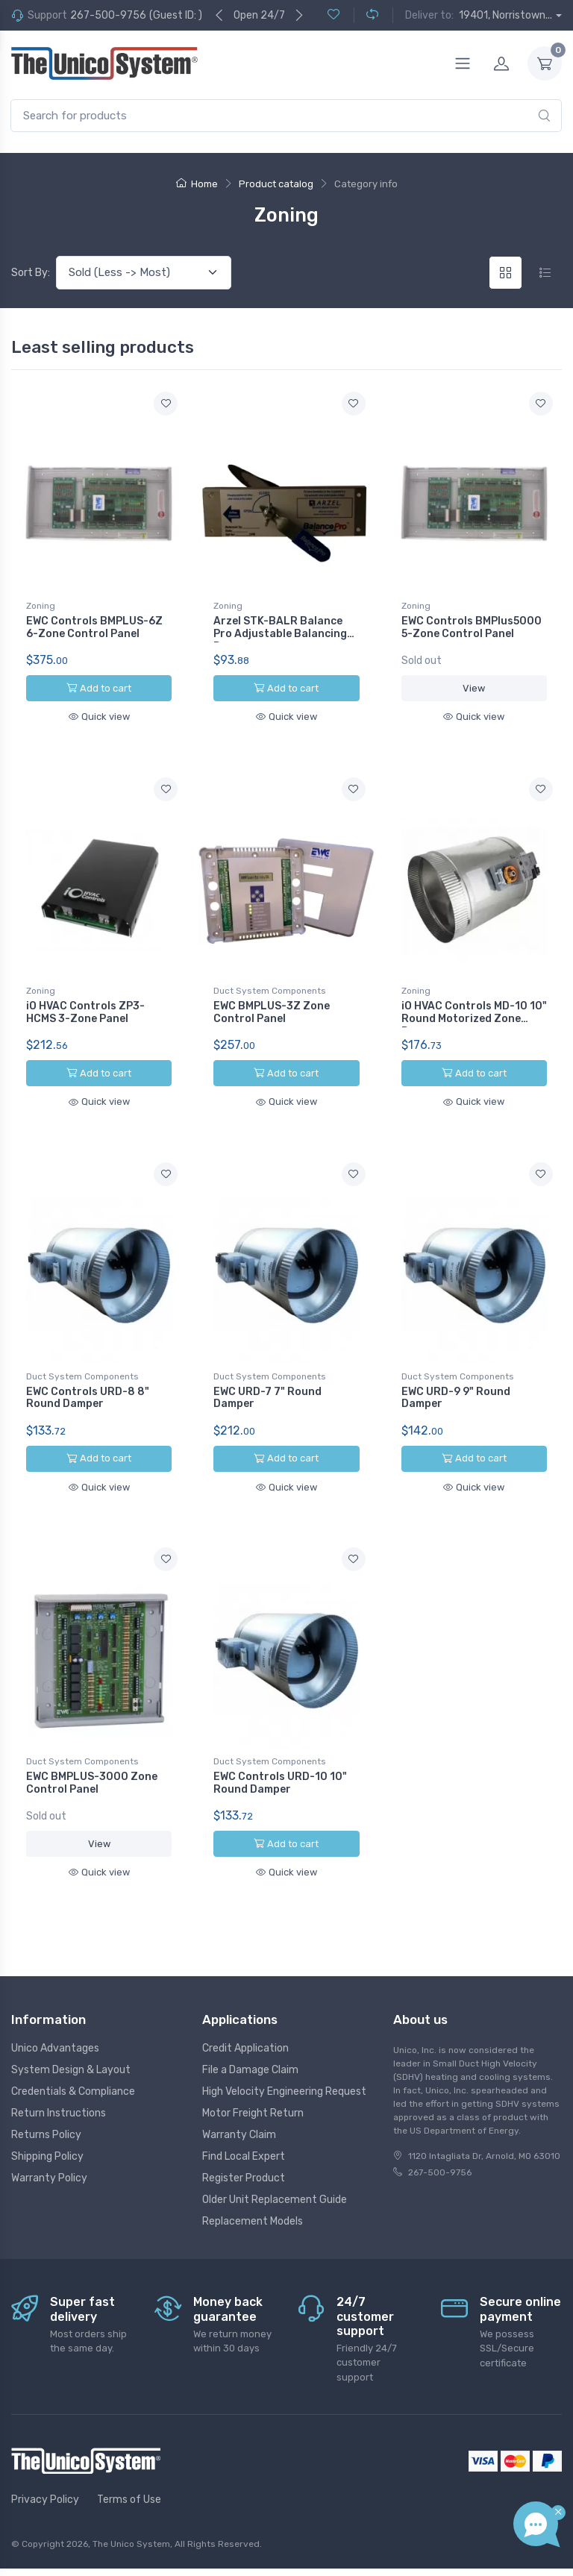 The height and width of the screenshot is (2576, 573). I want to click on [Add to wishlist], so click(166, 404).